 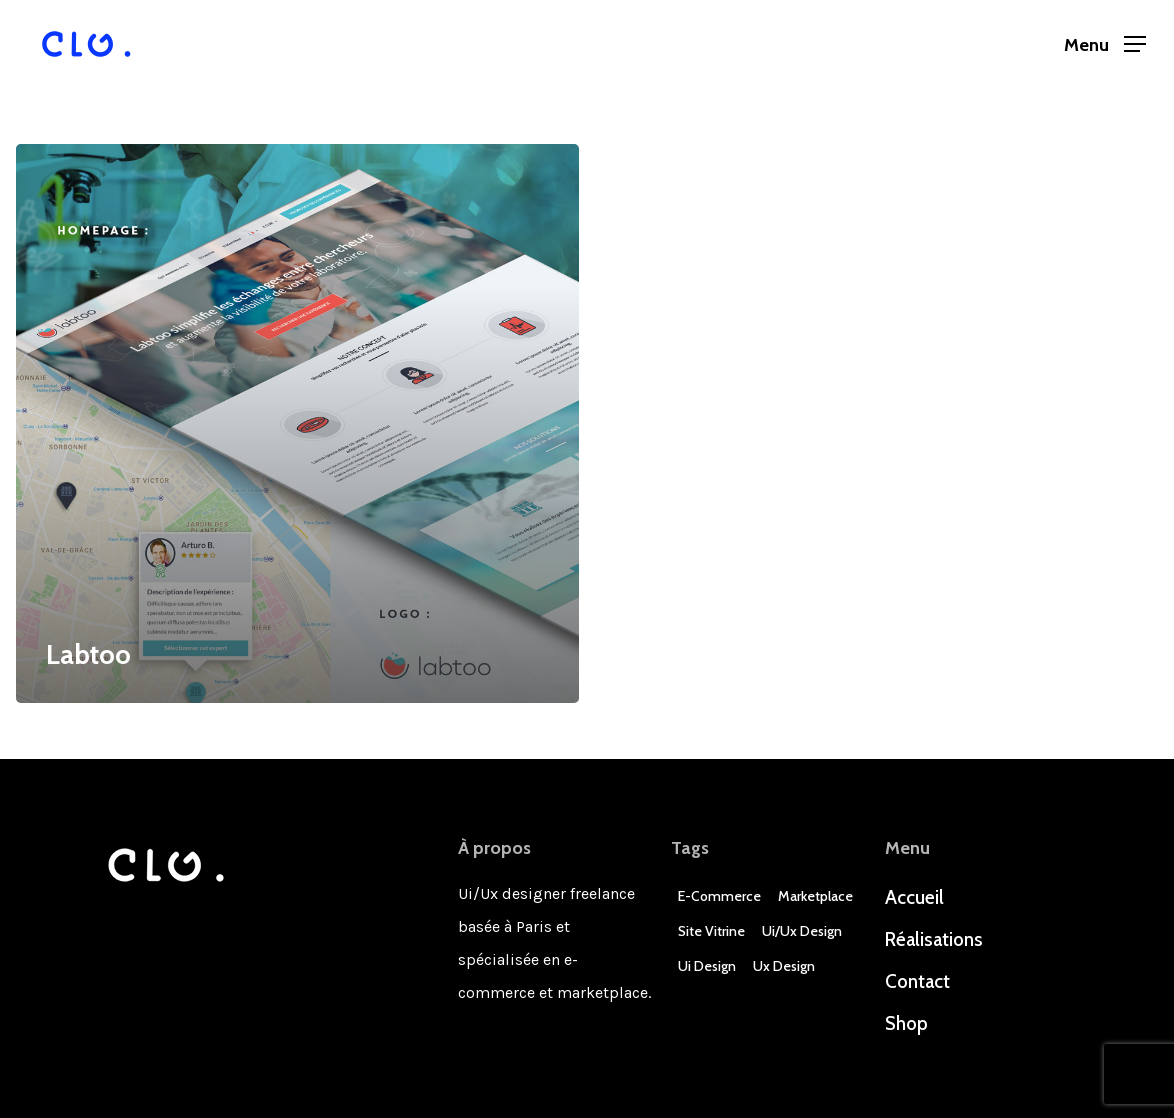 I want to click on Accueil, so click(x=914, y=897).